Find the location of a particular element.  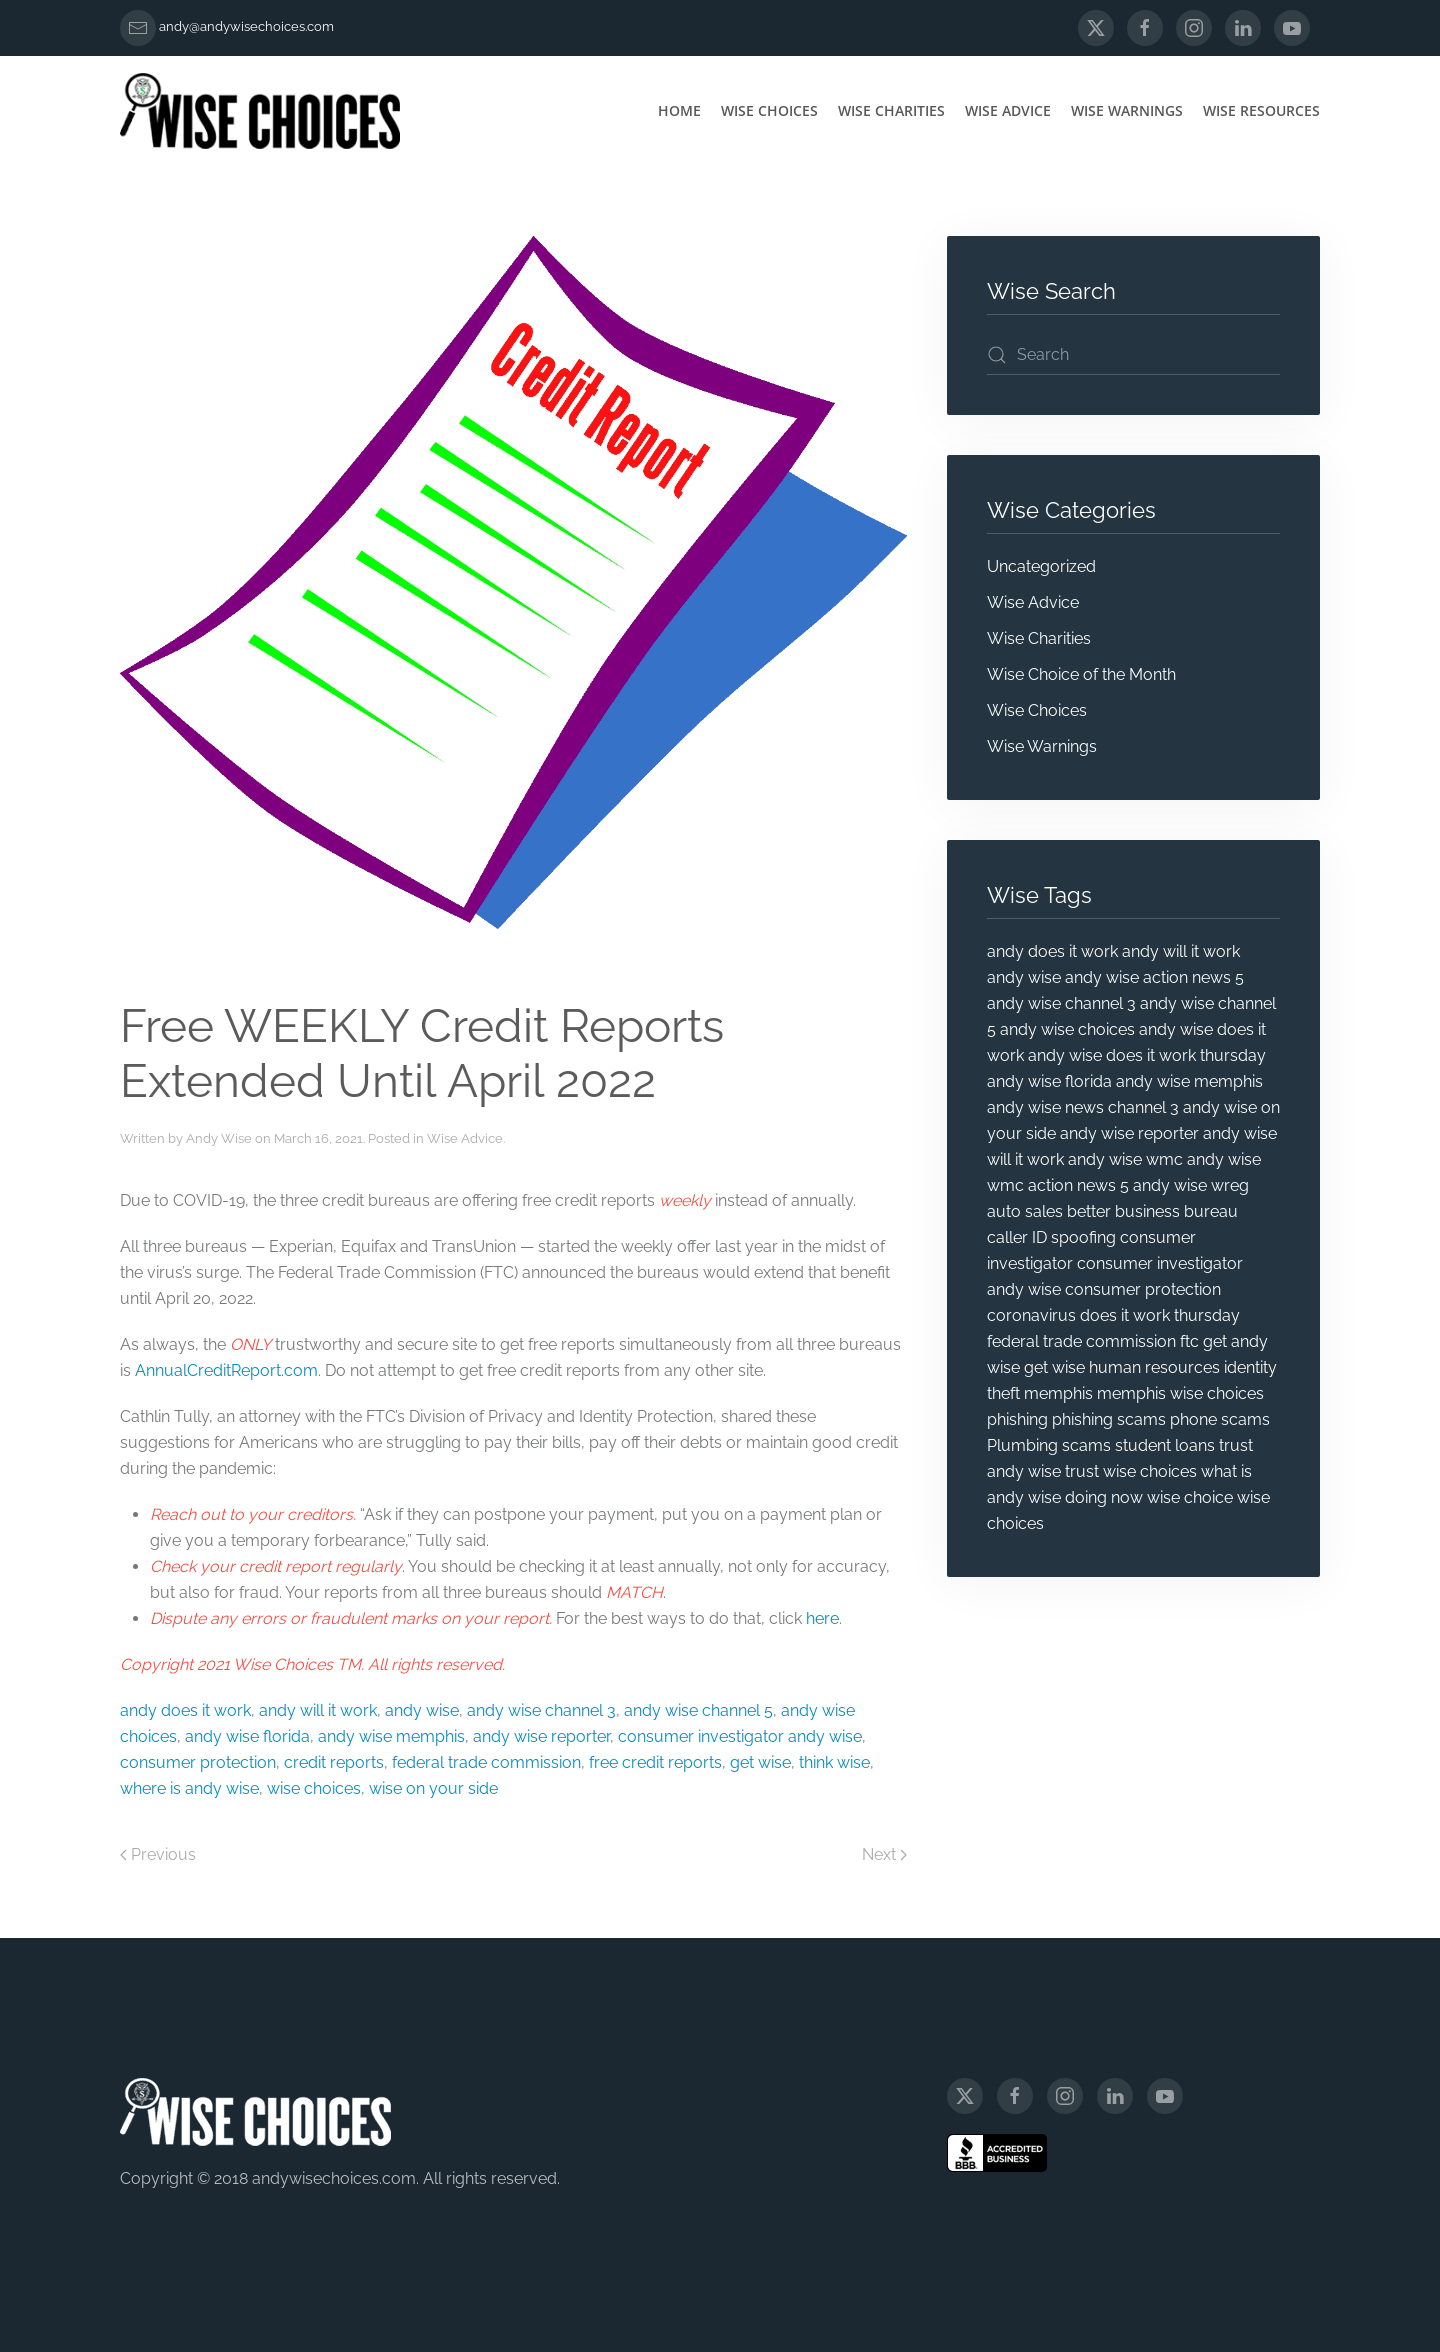

andy wise channel 3 is located at coordinates (541, 1710).